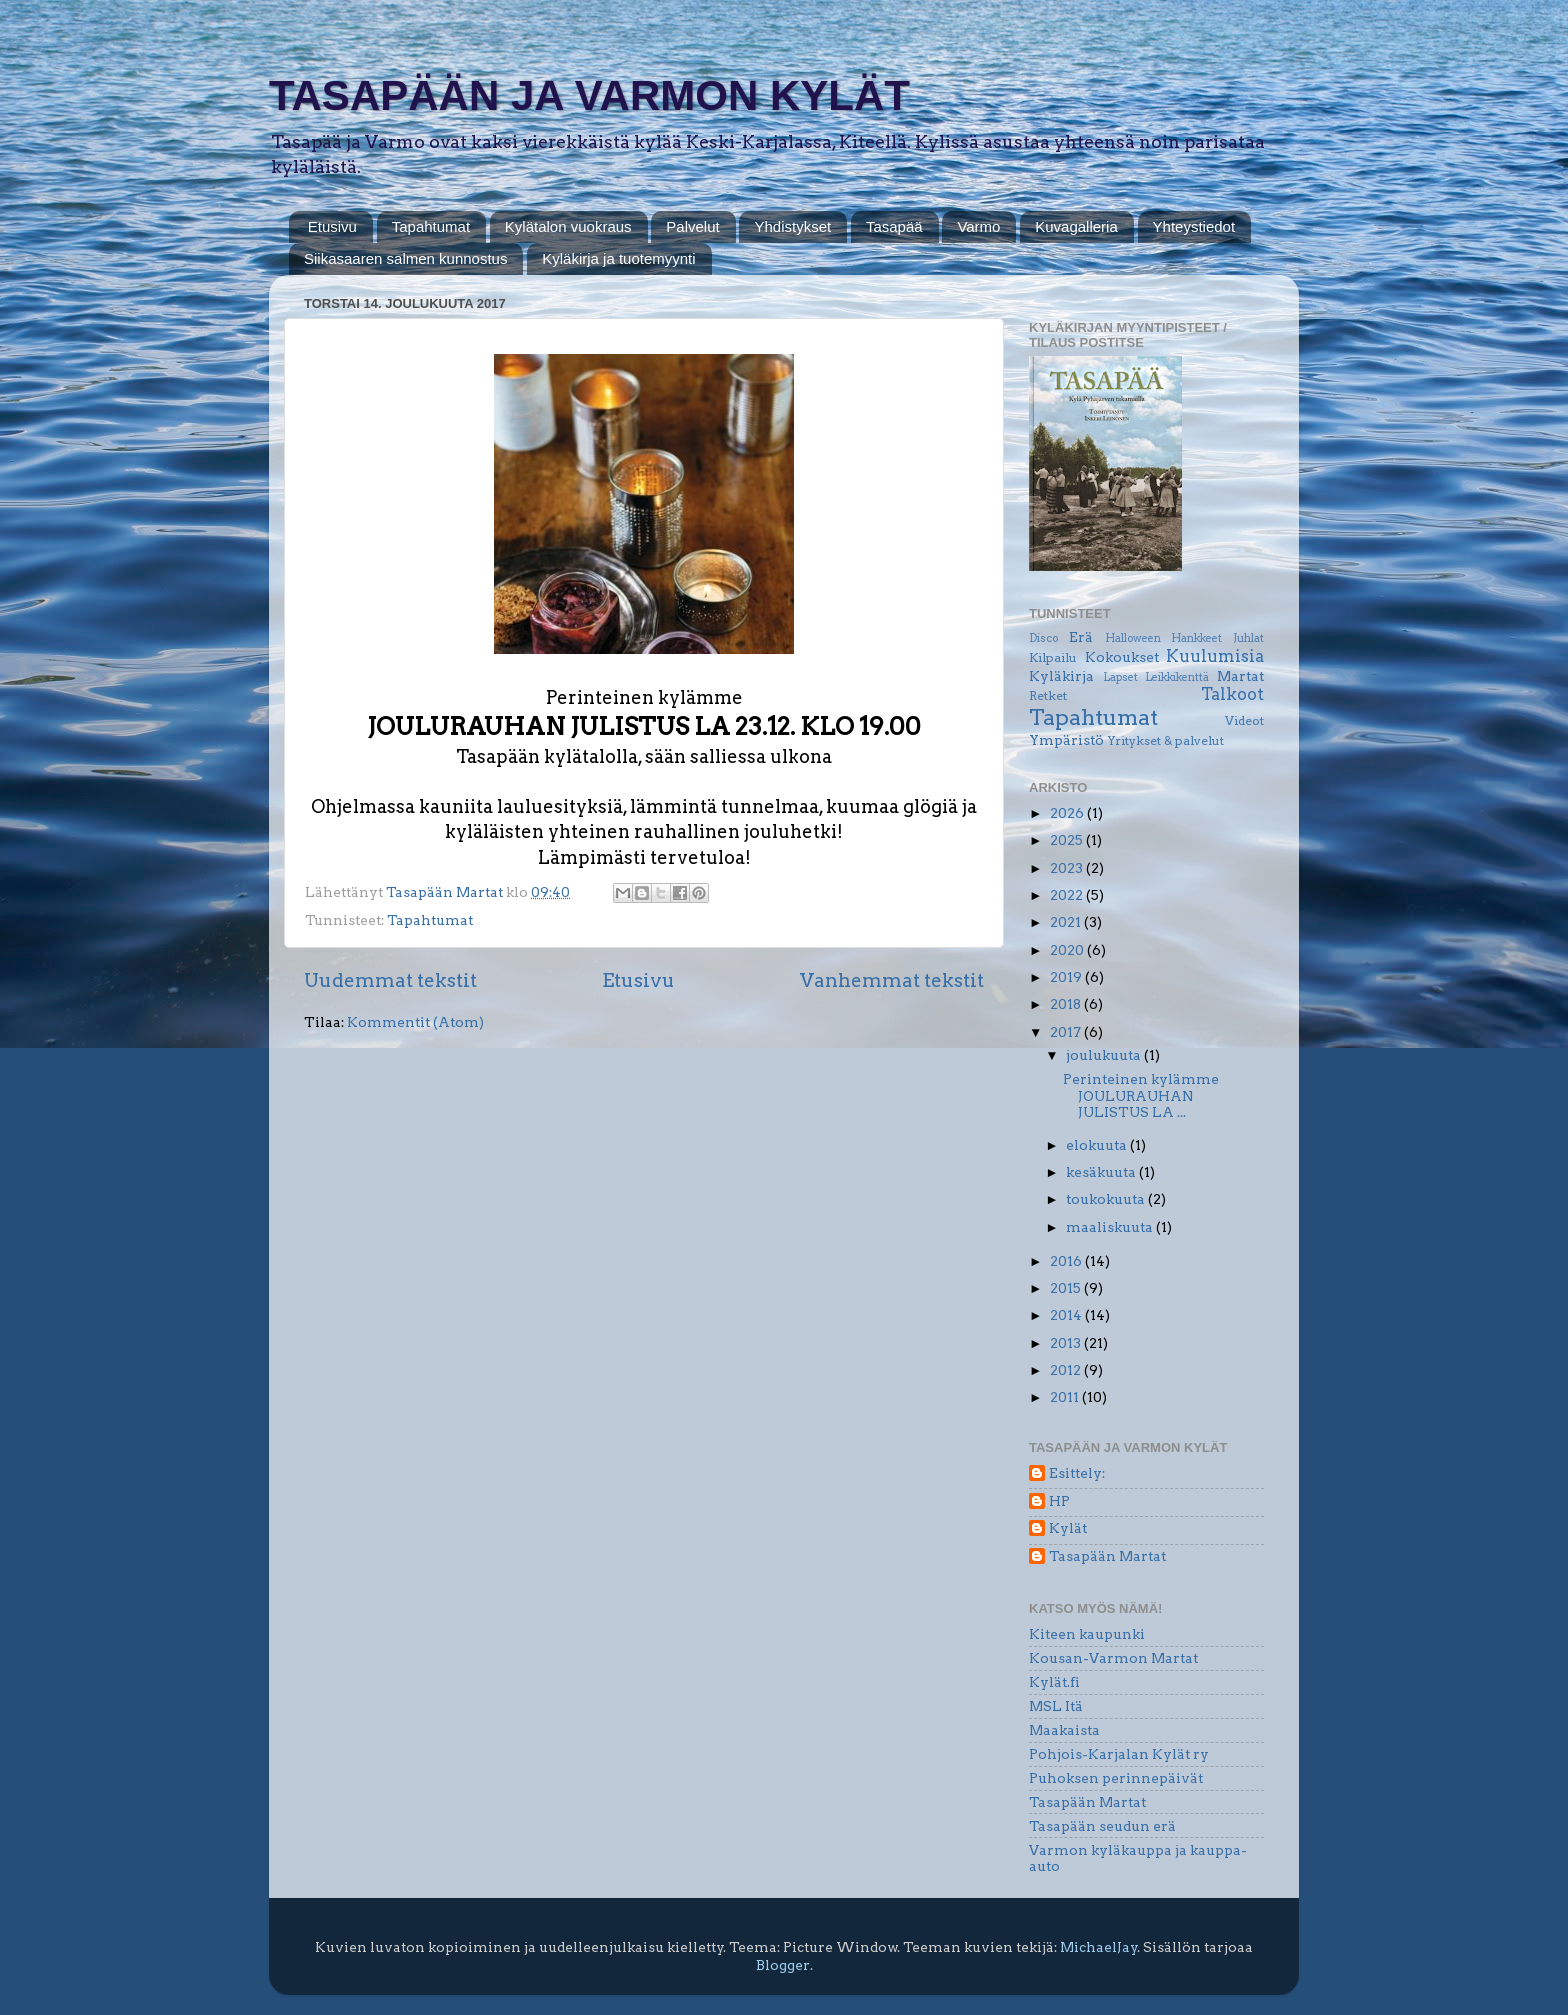 This screenshot has height=2015, width=1568. I want to click on Halloween, so click(1133, 638).